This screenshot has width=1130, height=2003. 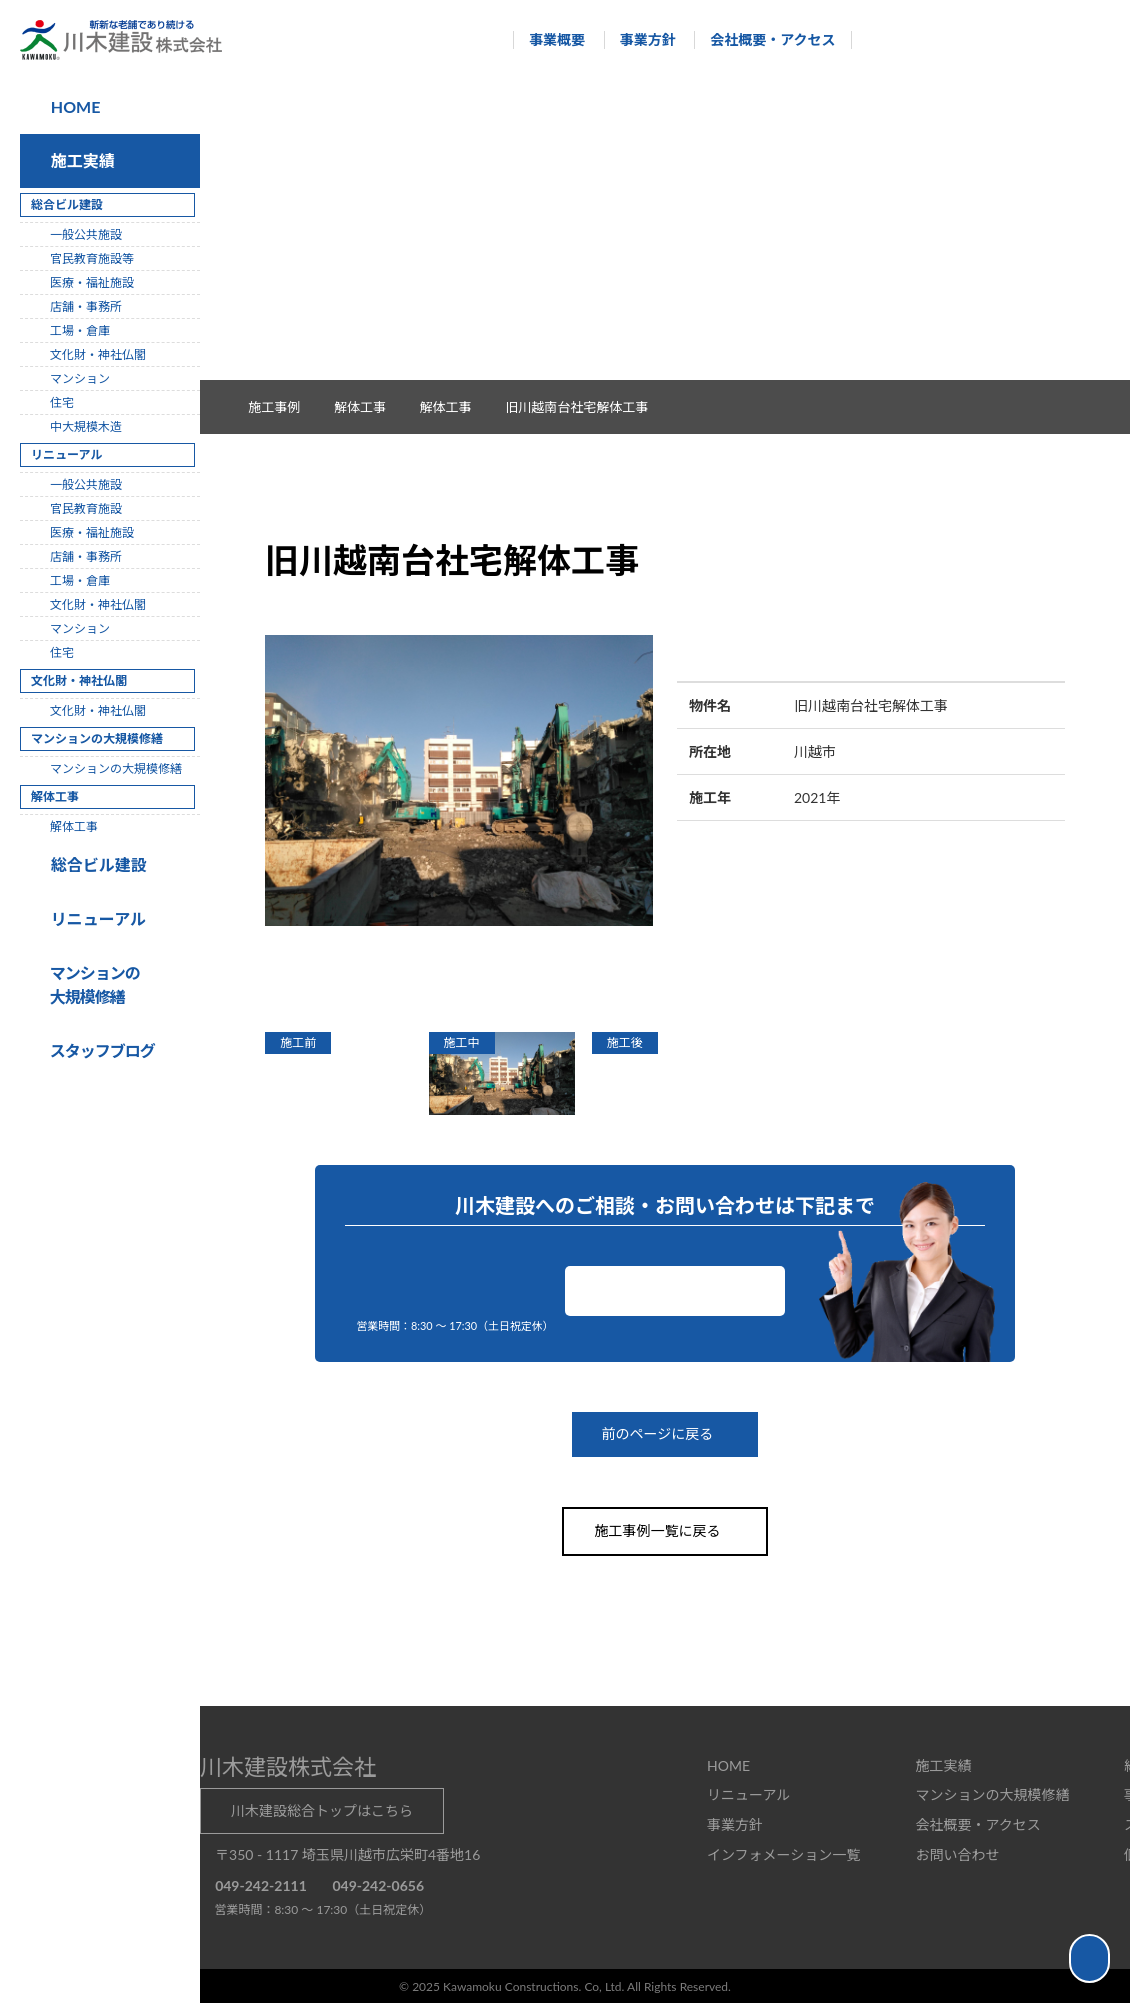 What do you see at coordinates (79, 160) in the screenshot?
I see `施工実績` at bounding box center [79, 160].